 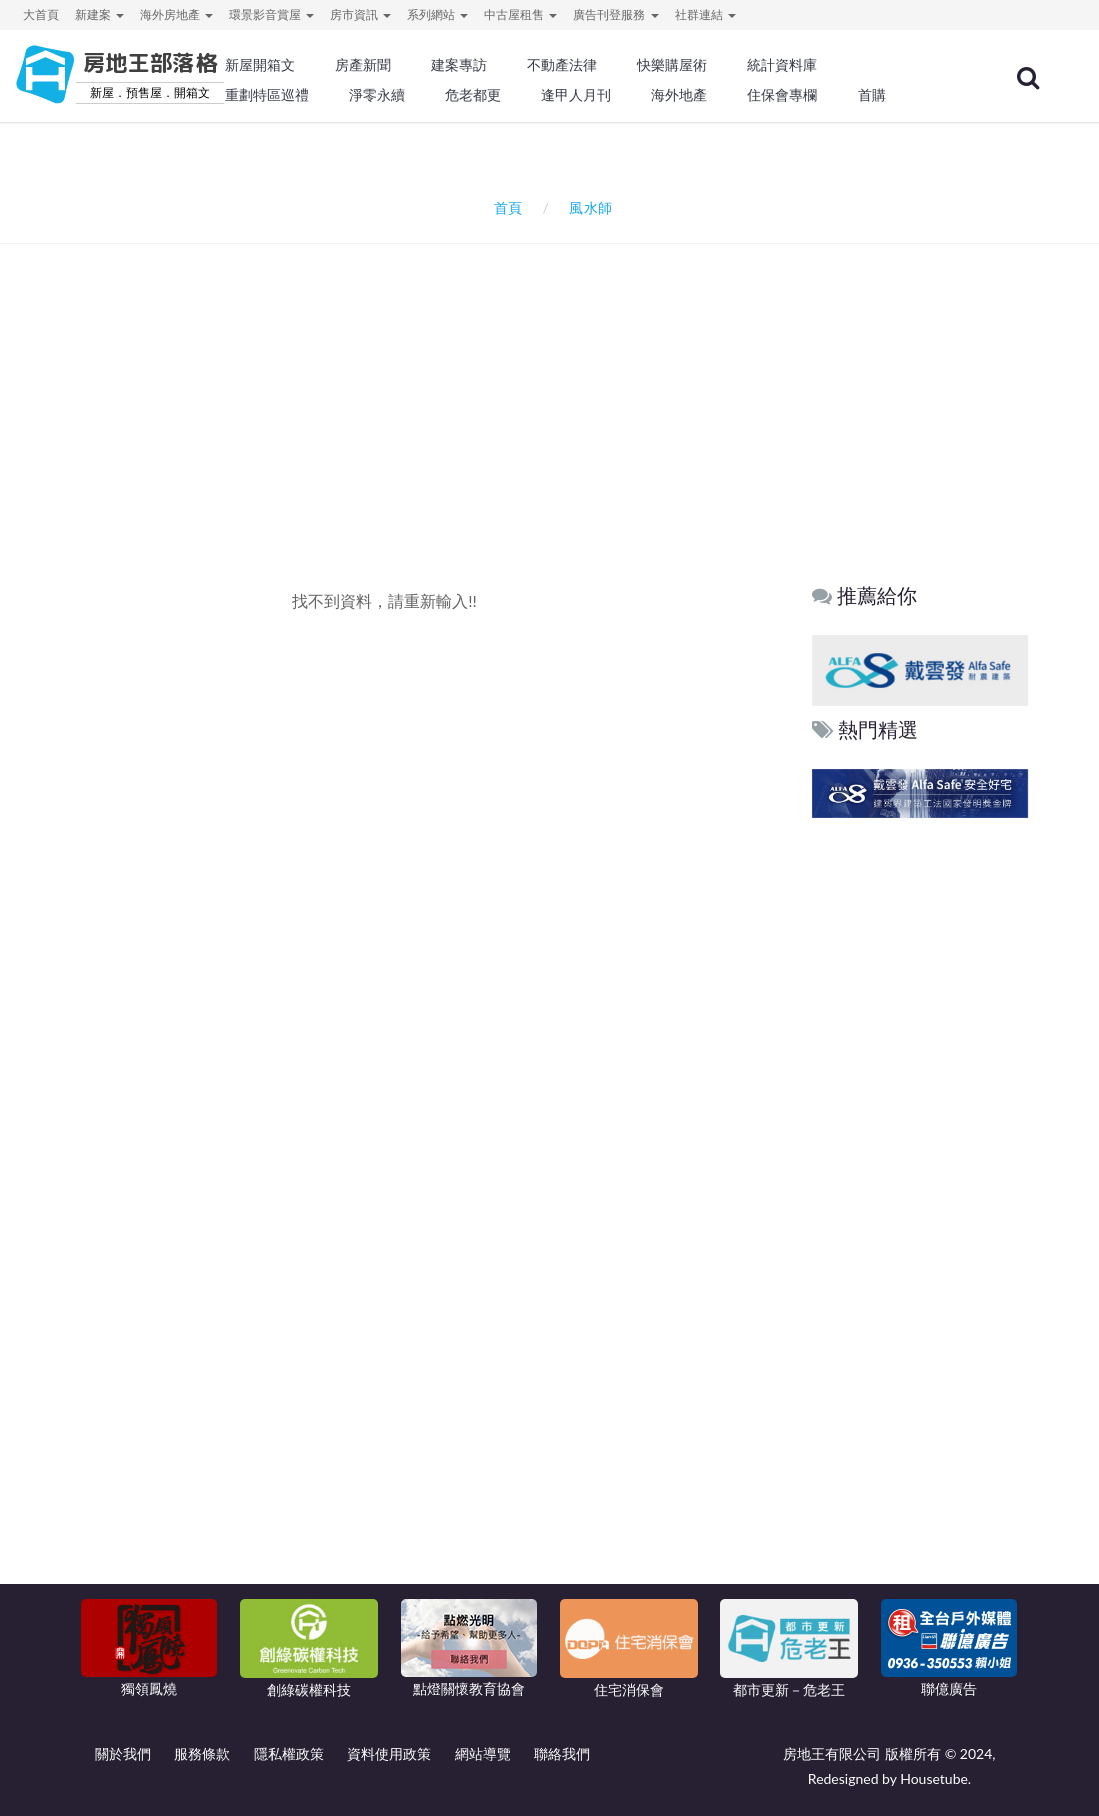 What do you see at coordinates (672, 65) in the screenshot?
I see `快樂購屋術` at bounding box center [672, 65].